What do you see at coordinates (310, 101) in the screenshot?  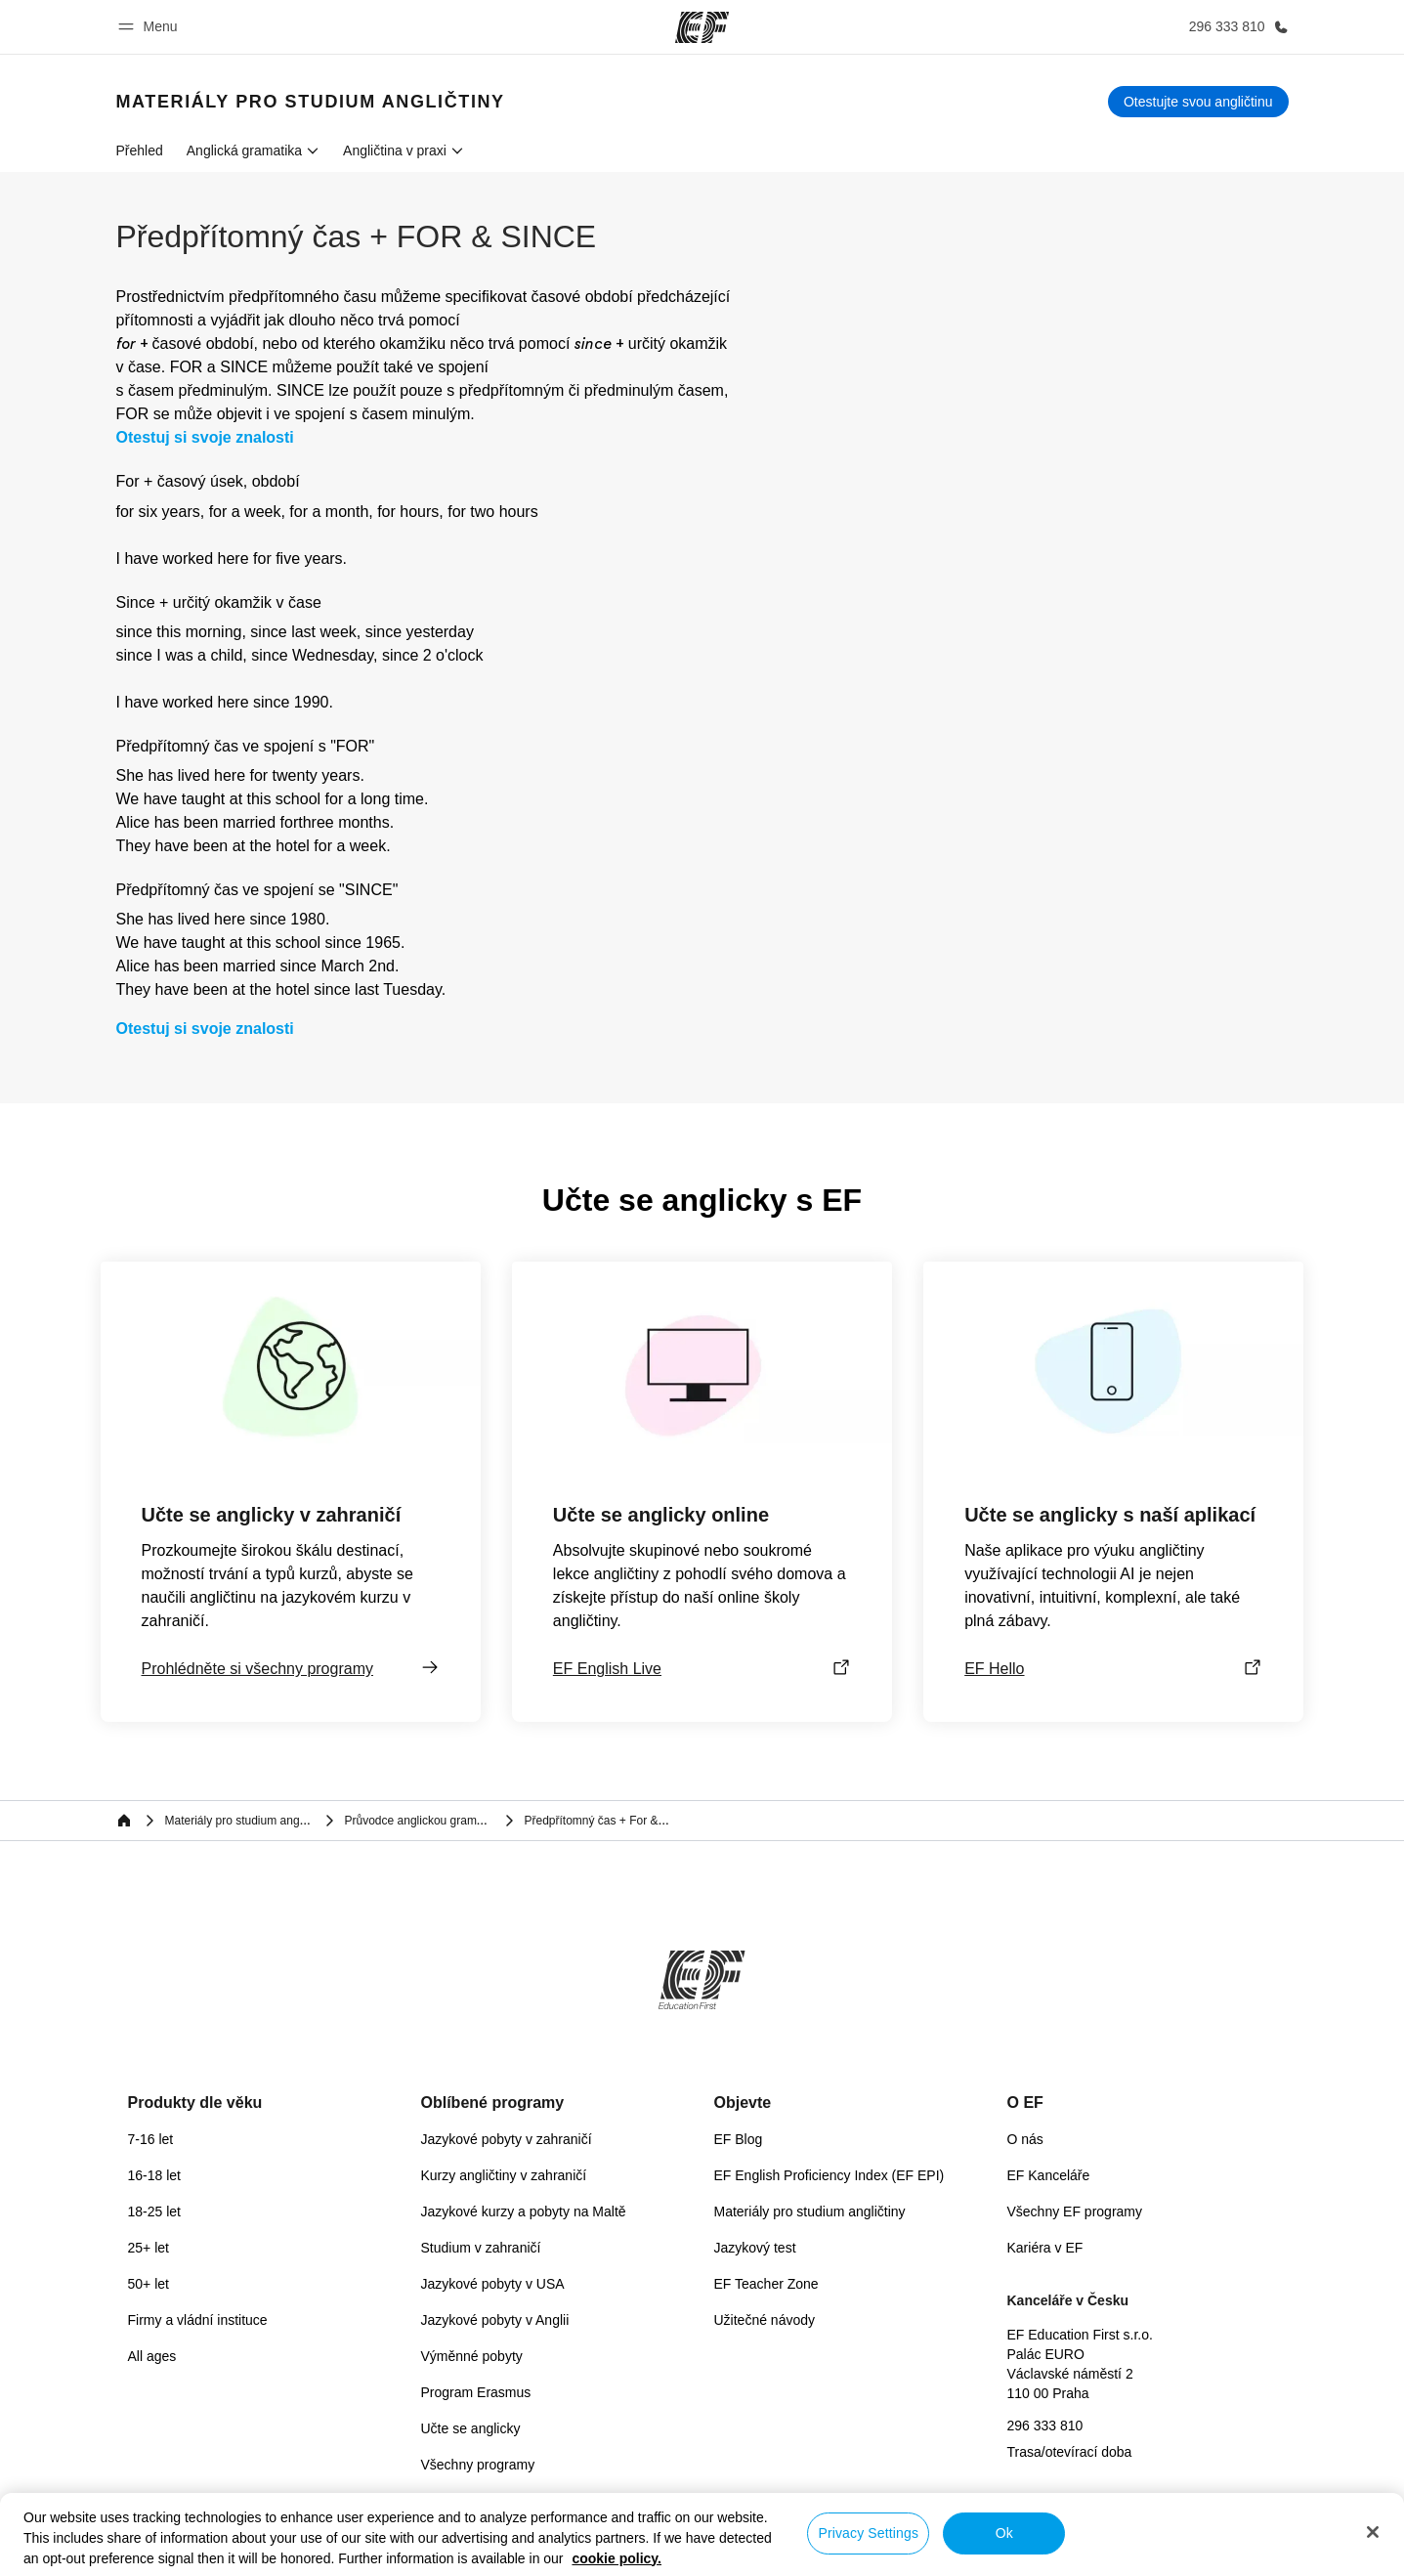 I see `[link]` at bounding box center [310, 101].